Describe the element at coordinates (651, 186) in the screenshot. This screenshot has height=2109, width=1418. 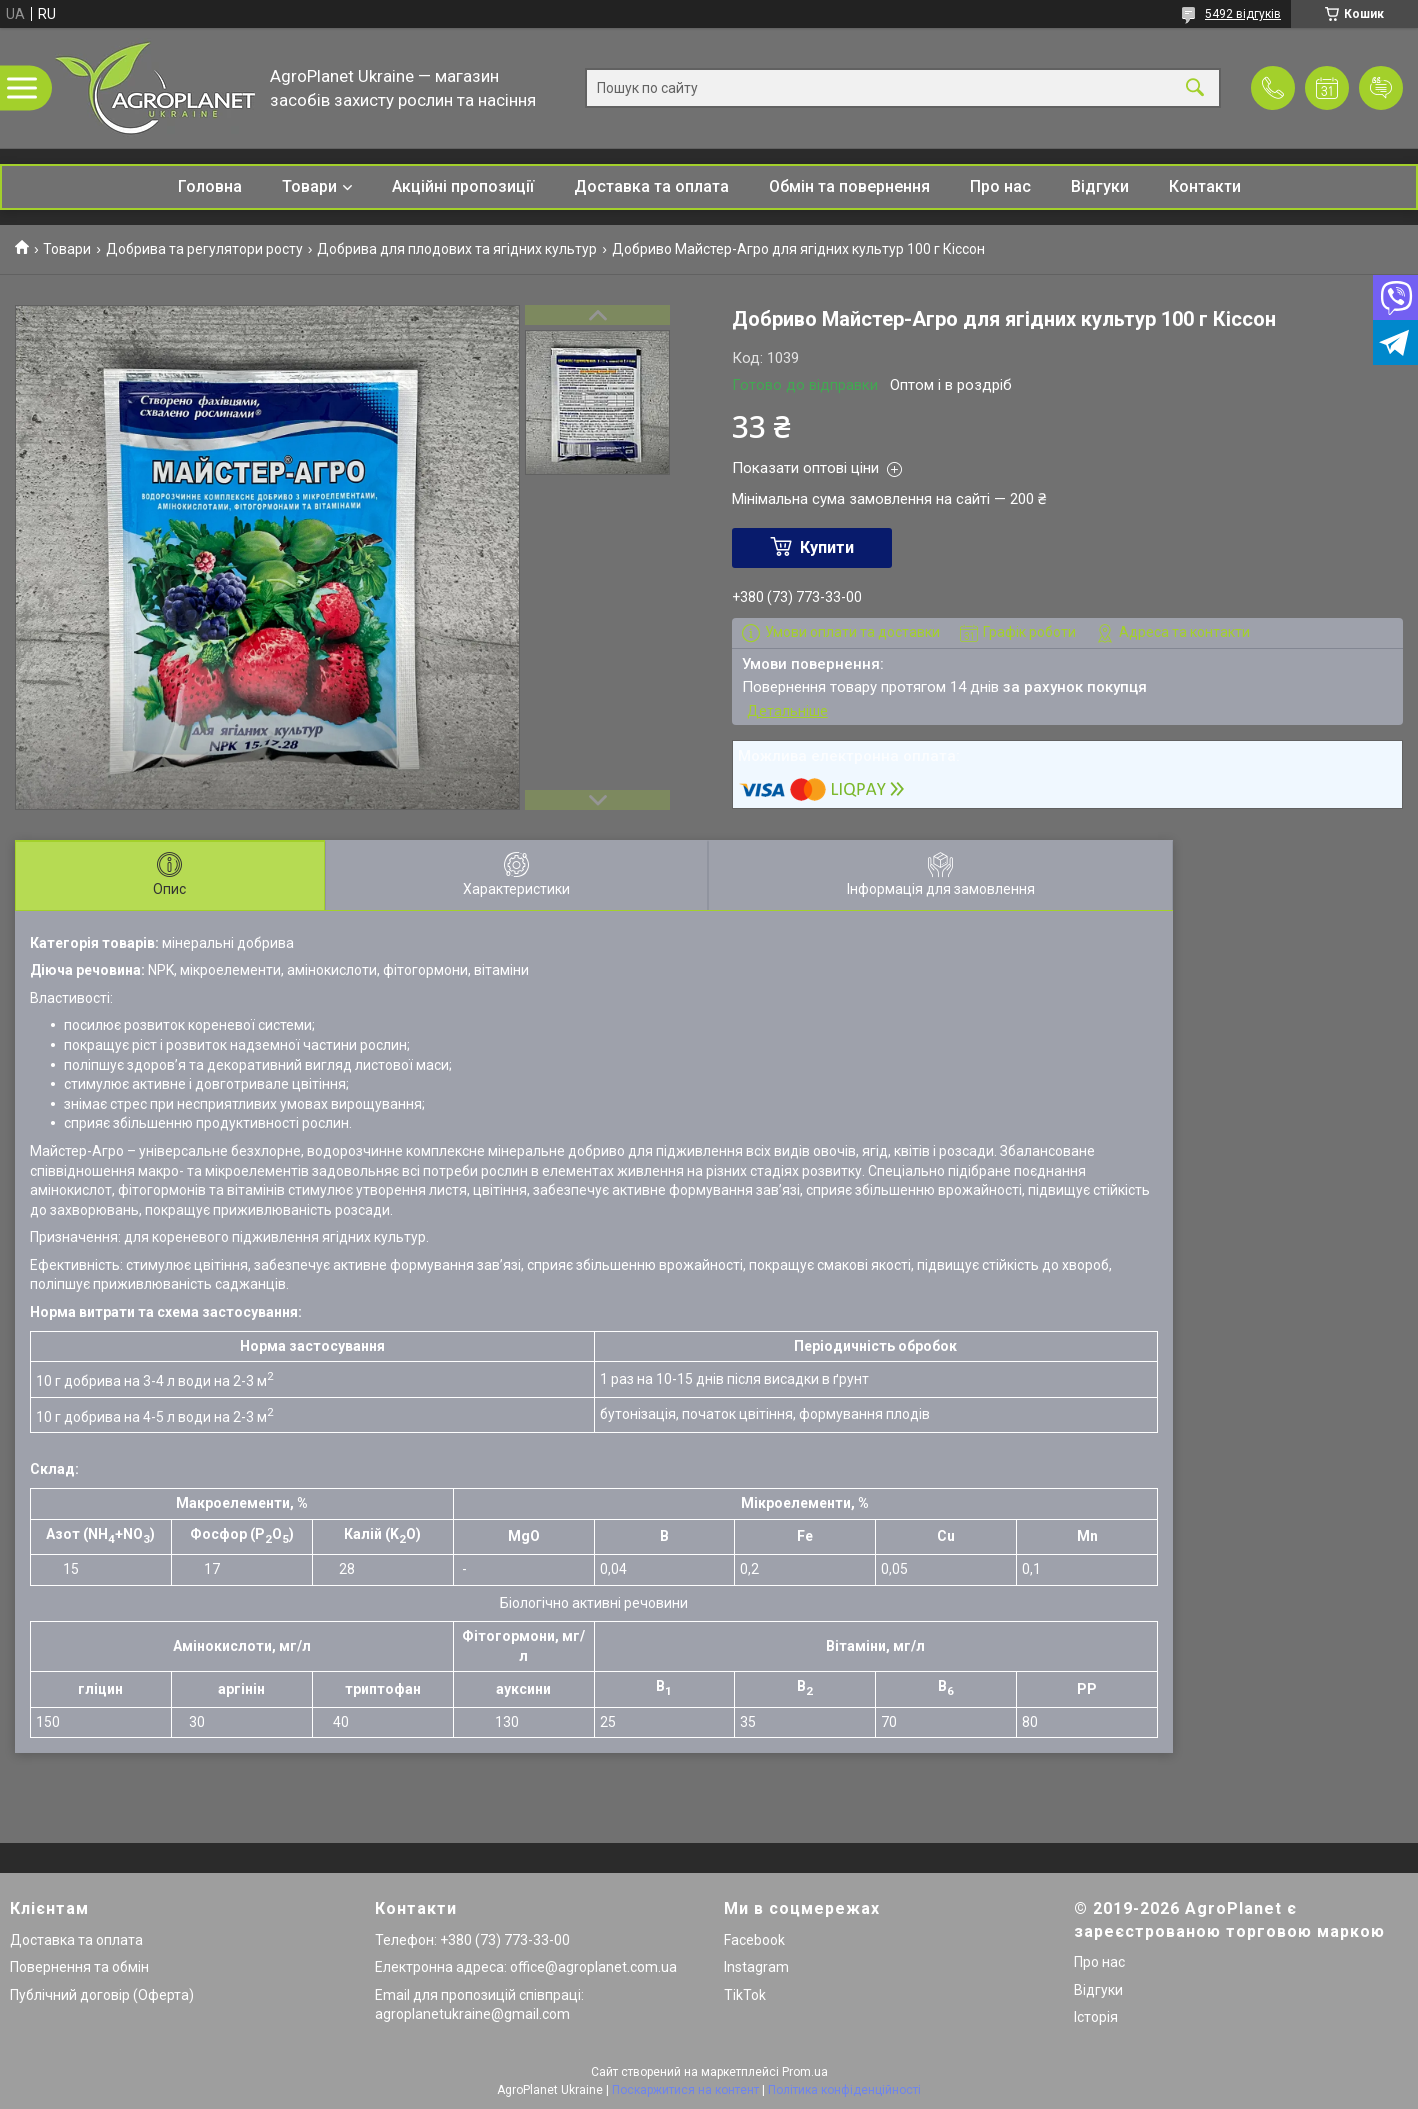
I see `Доставка та оплата` at that location.